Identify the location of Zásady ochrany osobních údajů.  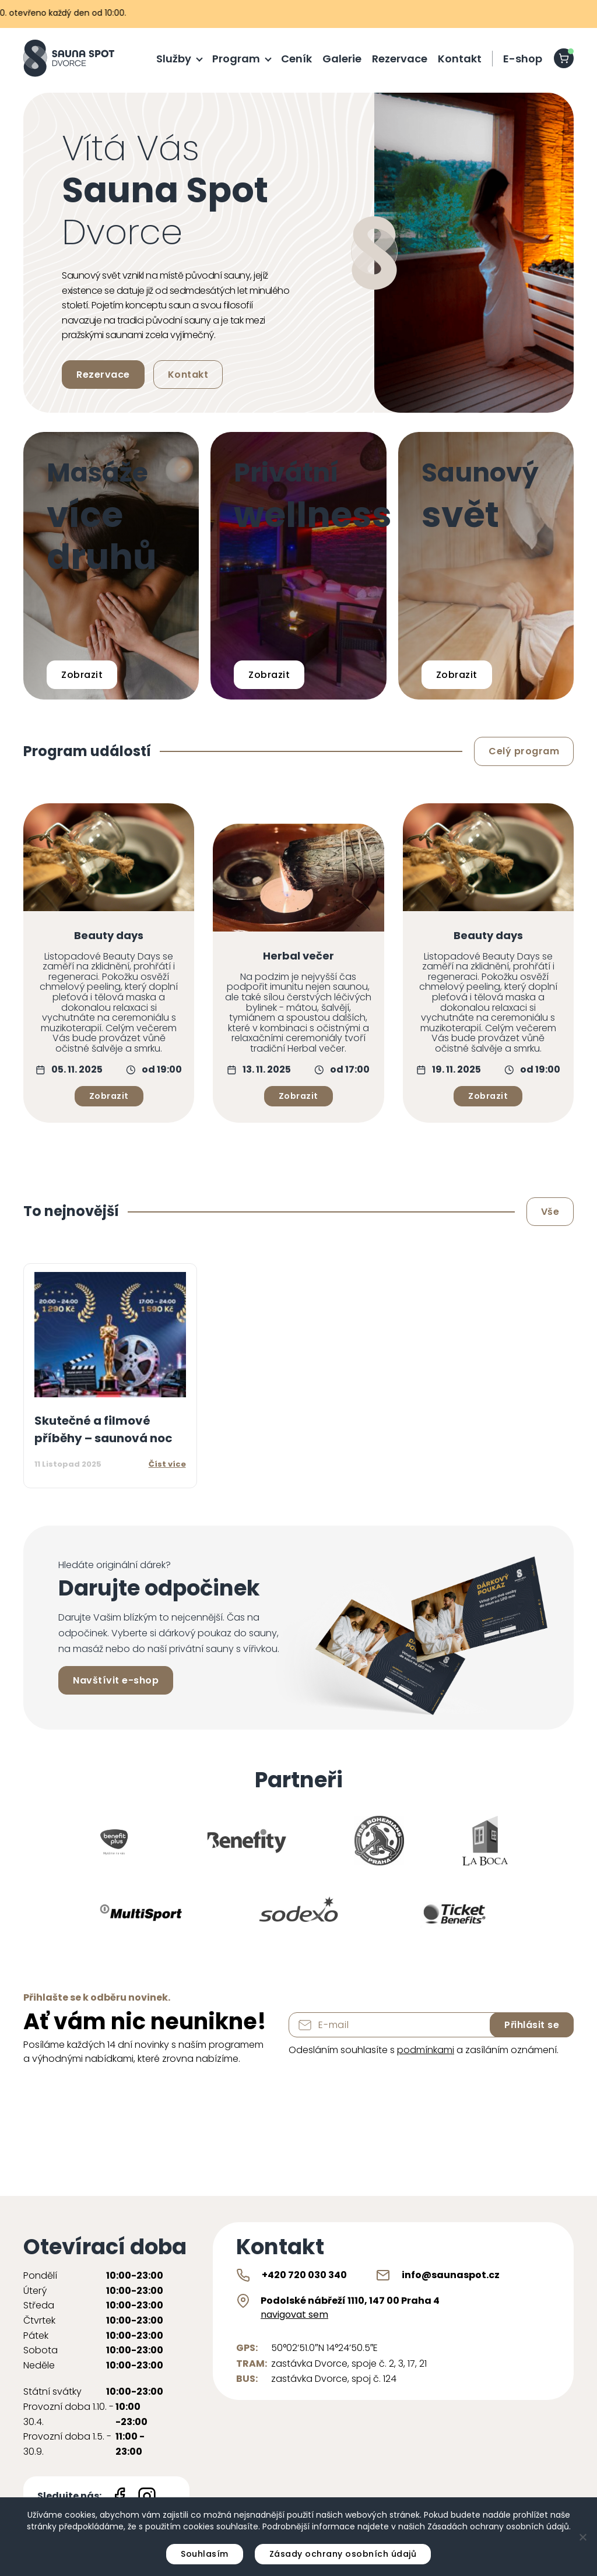
(343, 2554).